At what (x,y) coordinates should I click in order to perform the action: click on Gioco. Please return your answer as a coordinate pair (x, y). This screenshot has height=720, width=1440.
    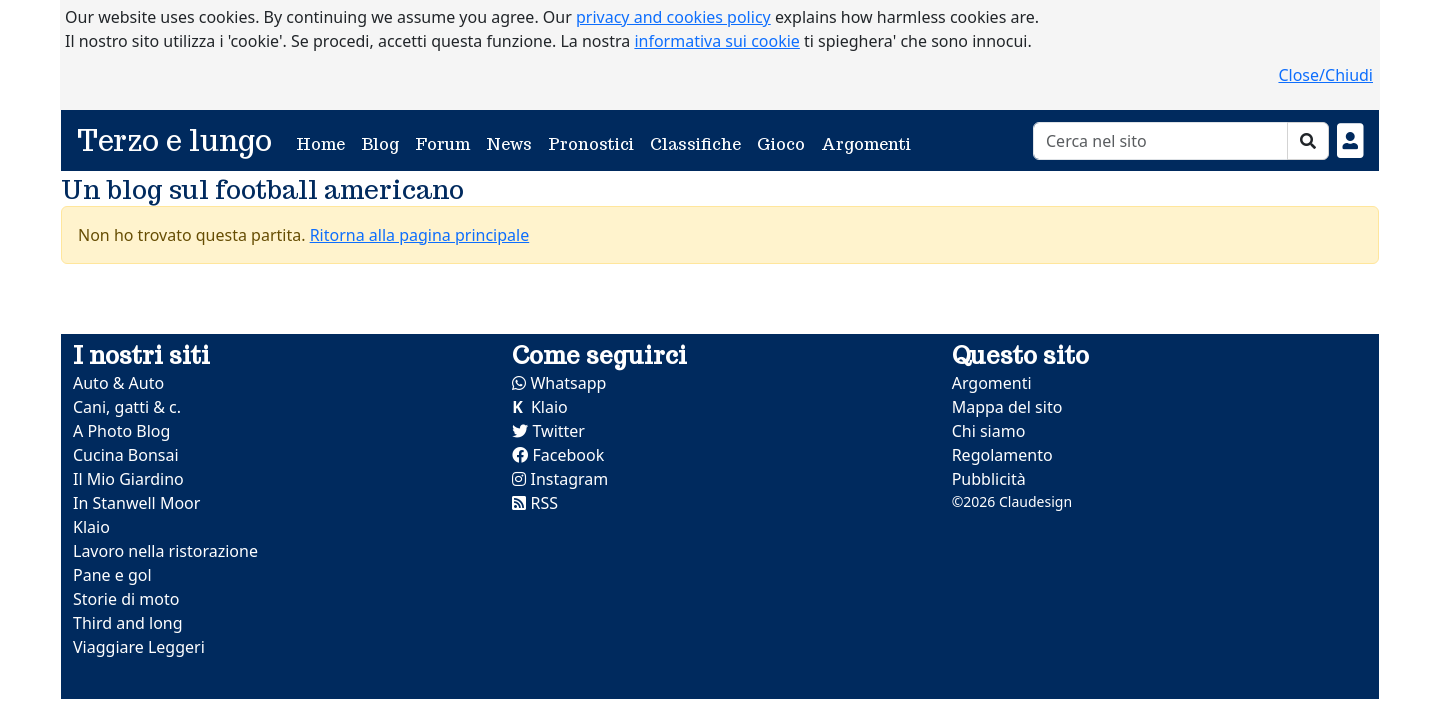
    Looking at the image, I should click on (781, 144).